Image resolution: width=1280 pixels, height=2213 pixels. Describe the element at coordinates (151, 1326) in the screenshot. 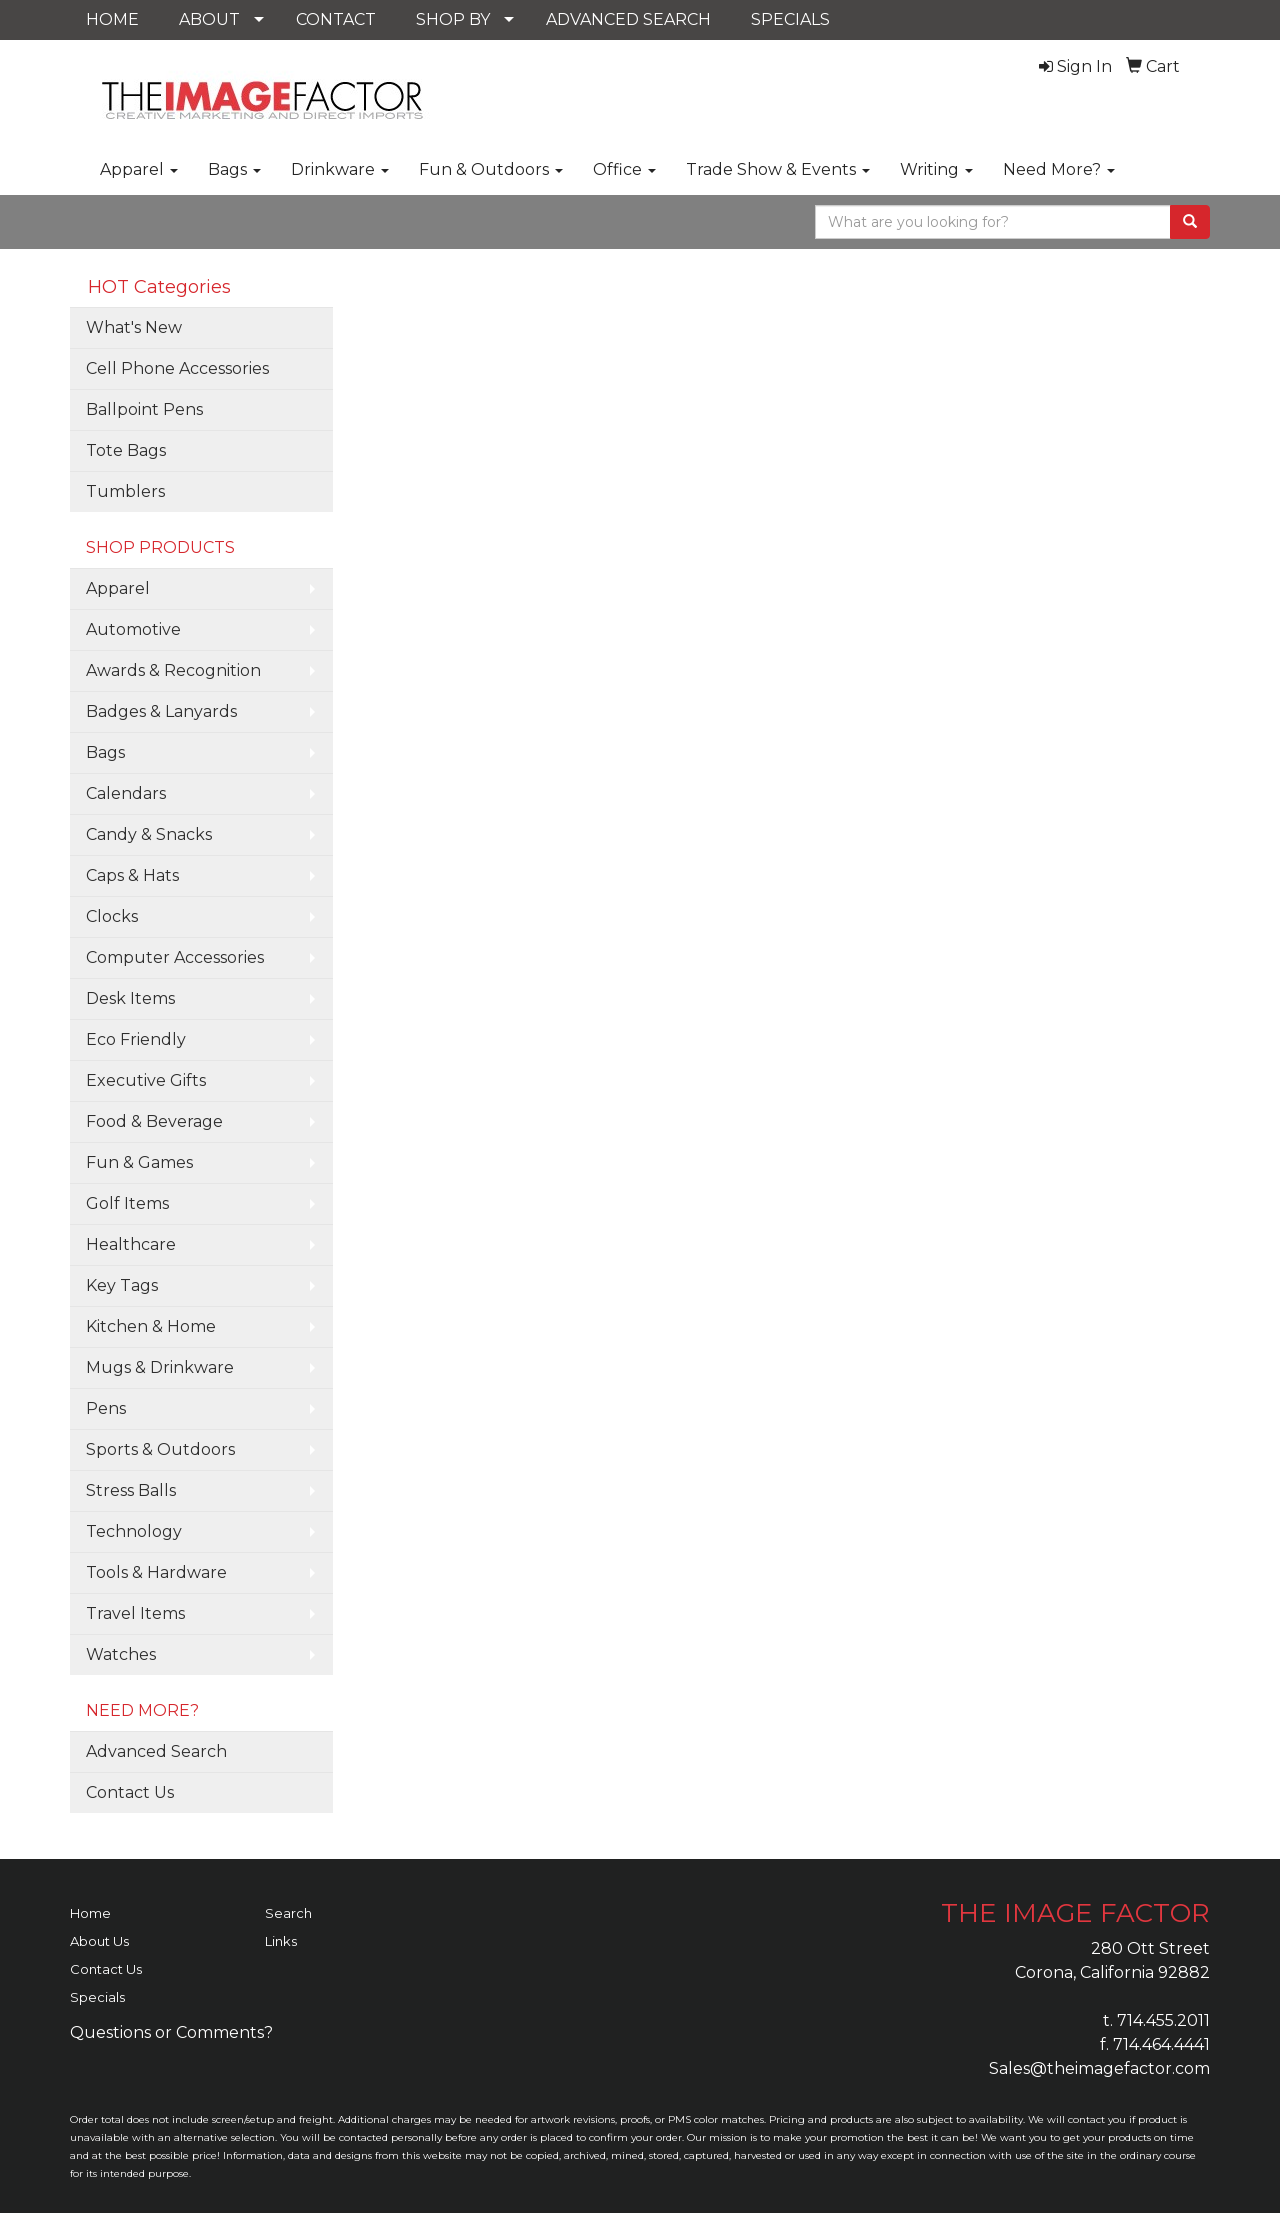

I see `Kitchen & Home` at that location.